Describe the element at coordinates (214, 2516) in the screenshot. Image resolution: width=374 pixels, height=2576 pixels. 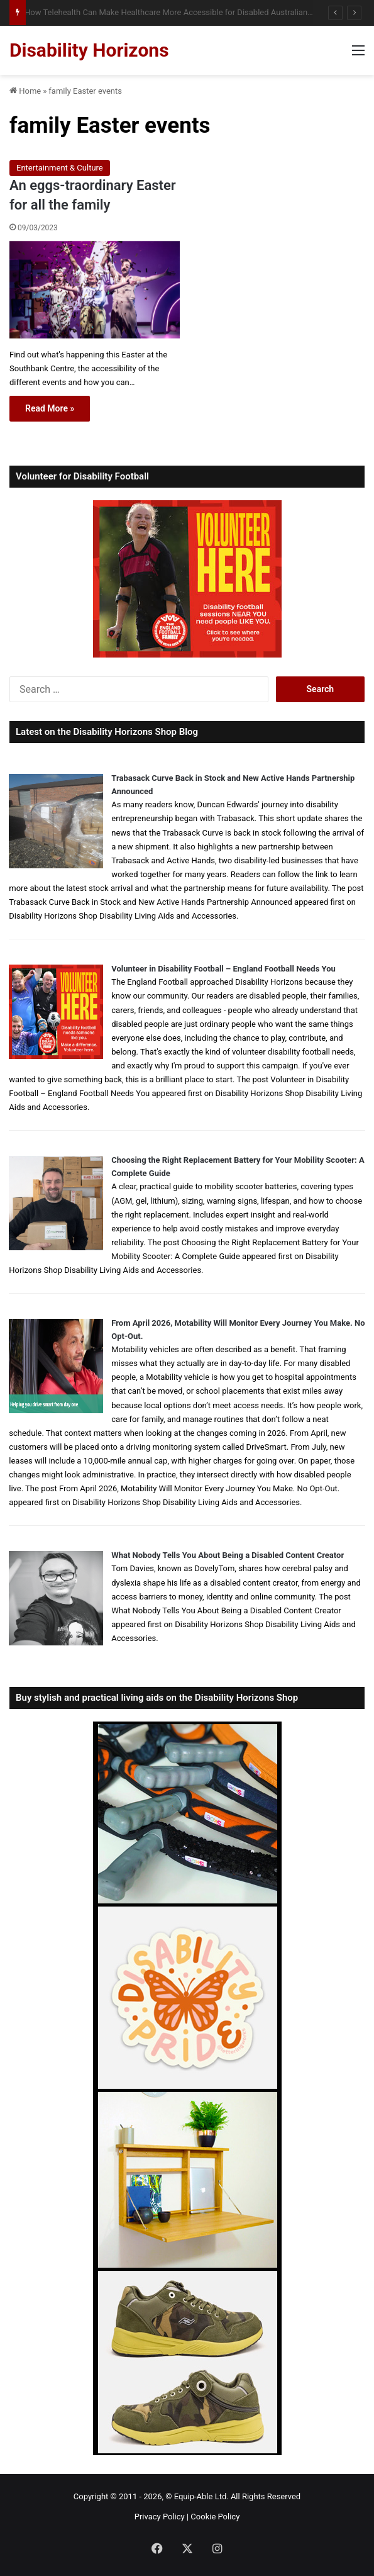
I see `Cookie Policy` at that location.